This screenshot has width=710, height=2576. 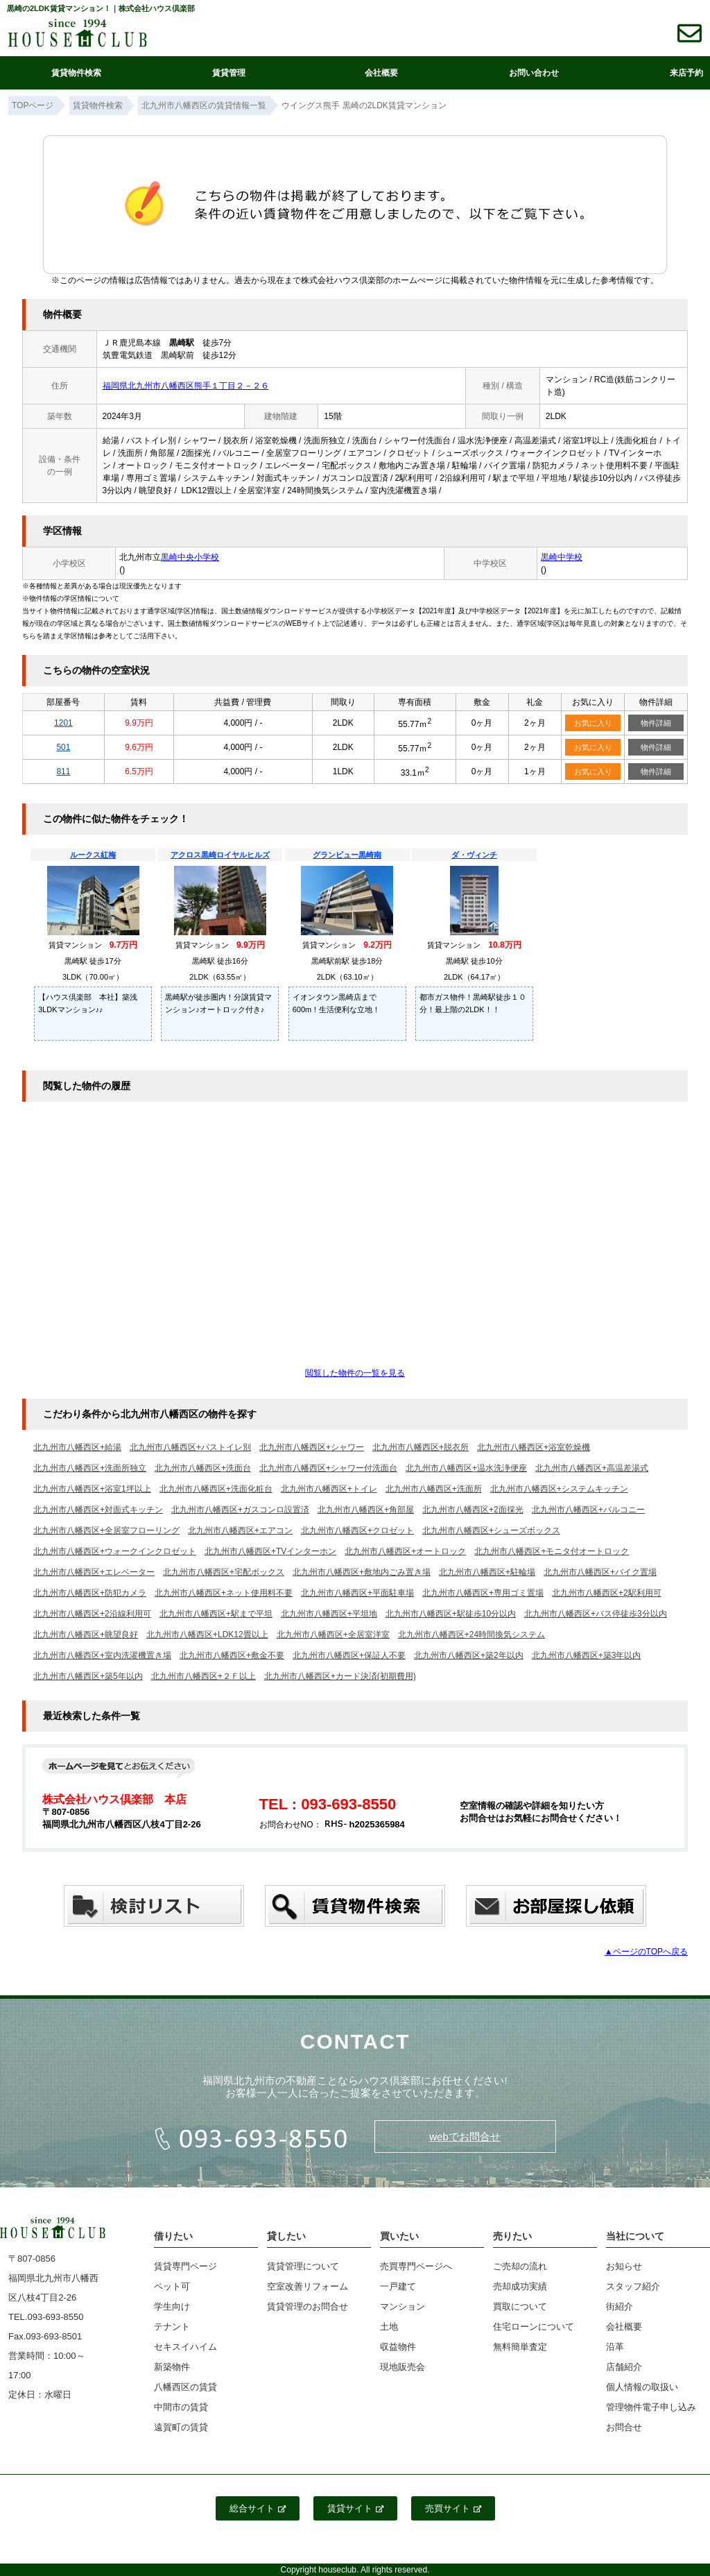 What do you see at coordinates (102, 1655) in the screenshot?
I see `北九州市八幡西区+室内洗濯機置き場` at bounding box center [102, 1655].